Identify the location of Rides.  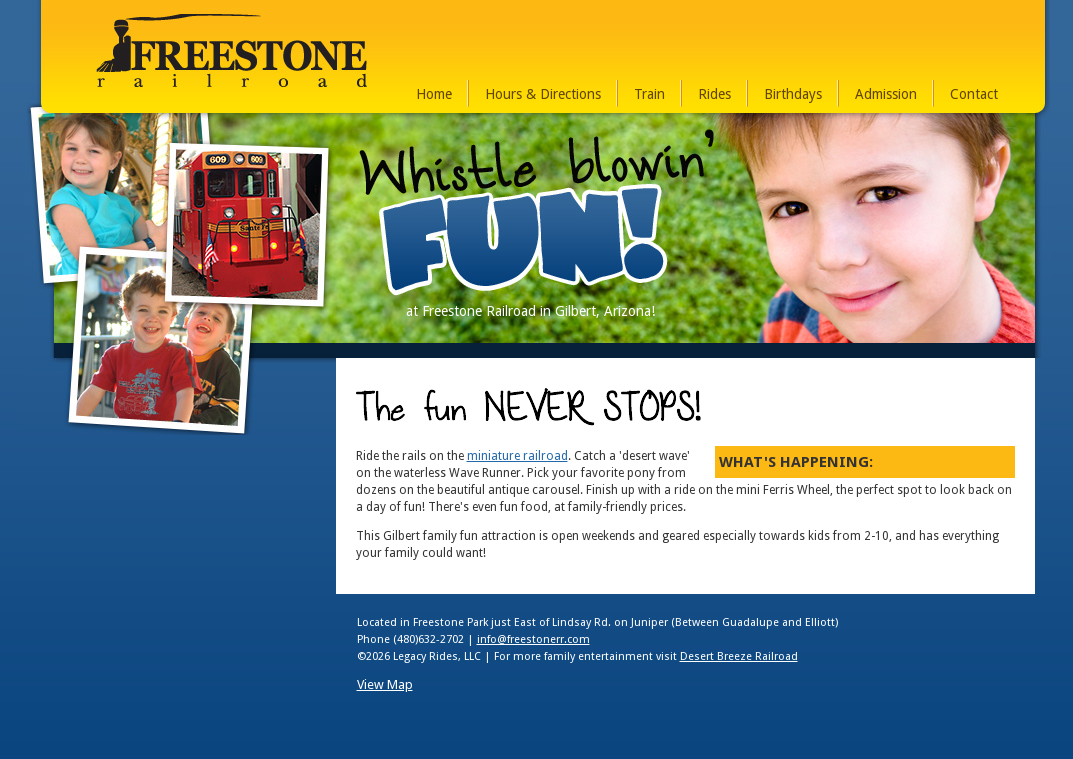
(714, 94).